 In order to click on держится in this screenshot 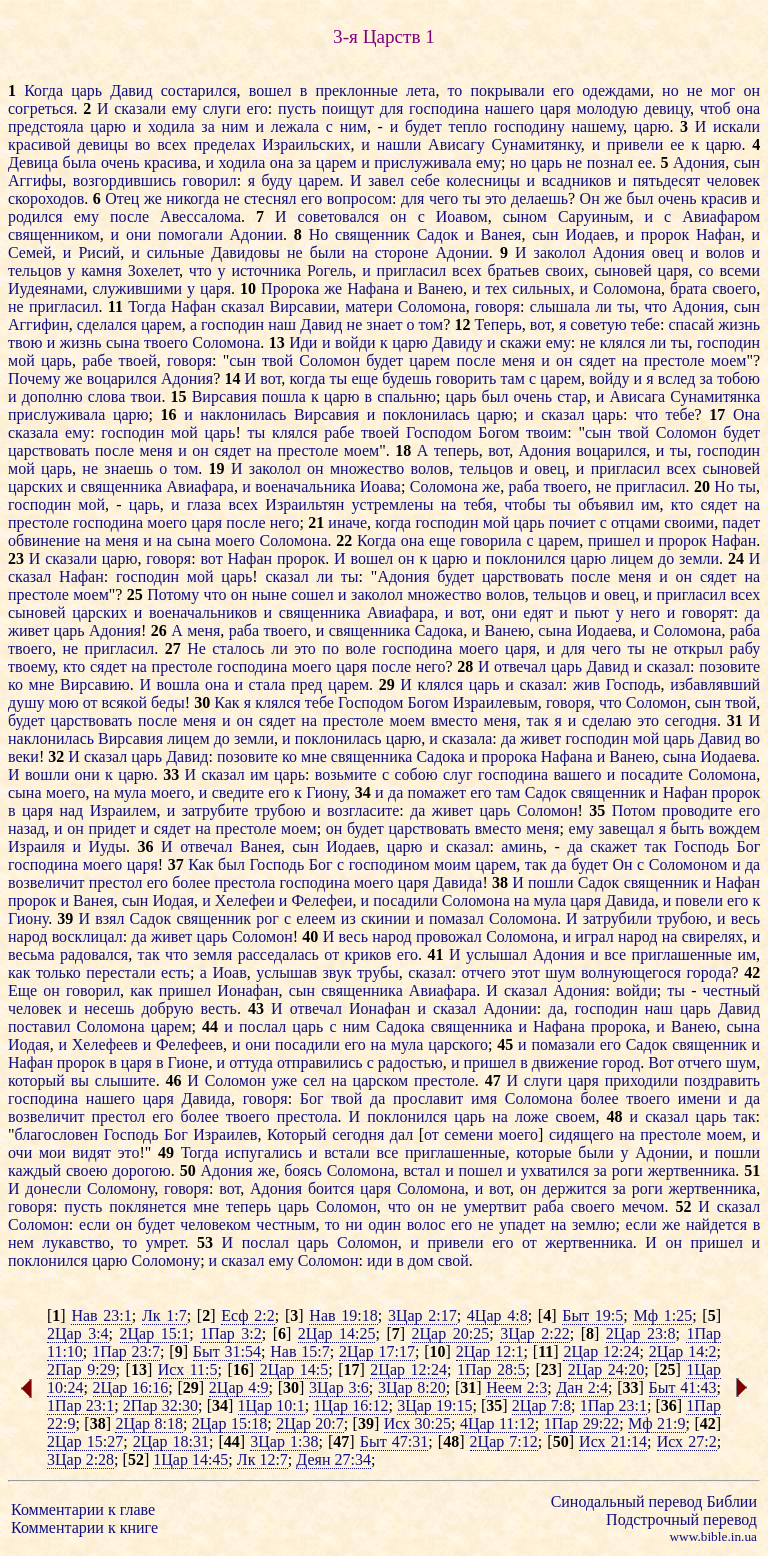, I will do `click(574, 1188)`.